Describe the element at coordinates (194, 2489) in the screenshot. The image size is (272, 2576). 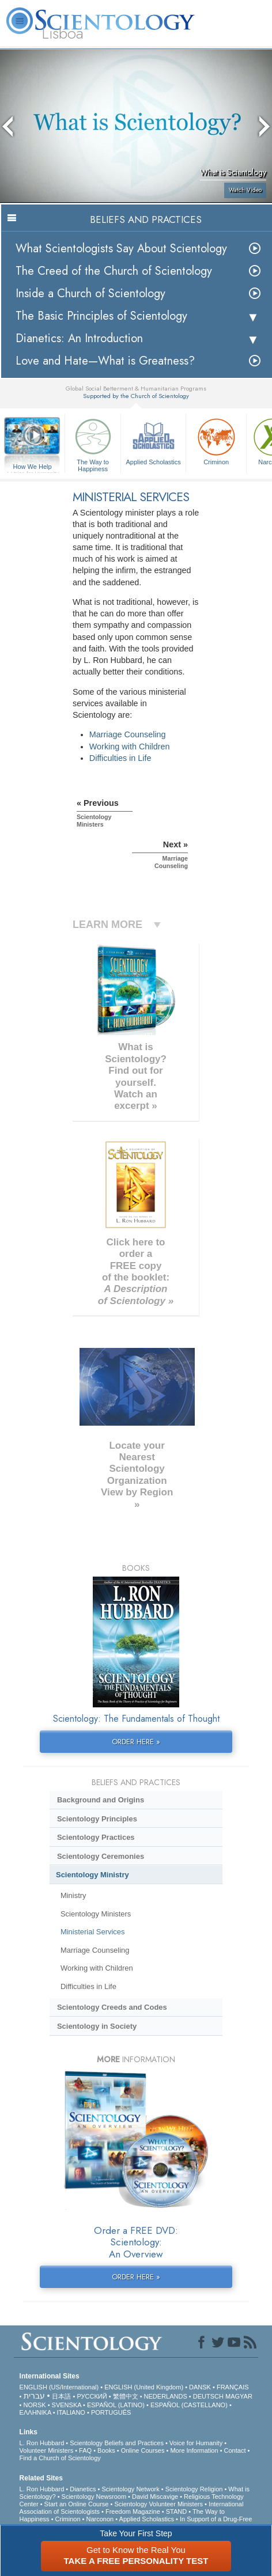
I see `Scientology Religion` at that location.